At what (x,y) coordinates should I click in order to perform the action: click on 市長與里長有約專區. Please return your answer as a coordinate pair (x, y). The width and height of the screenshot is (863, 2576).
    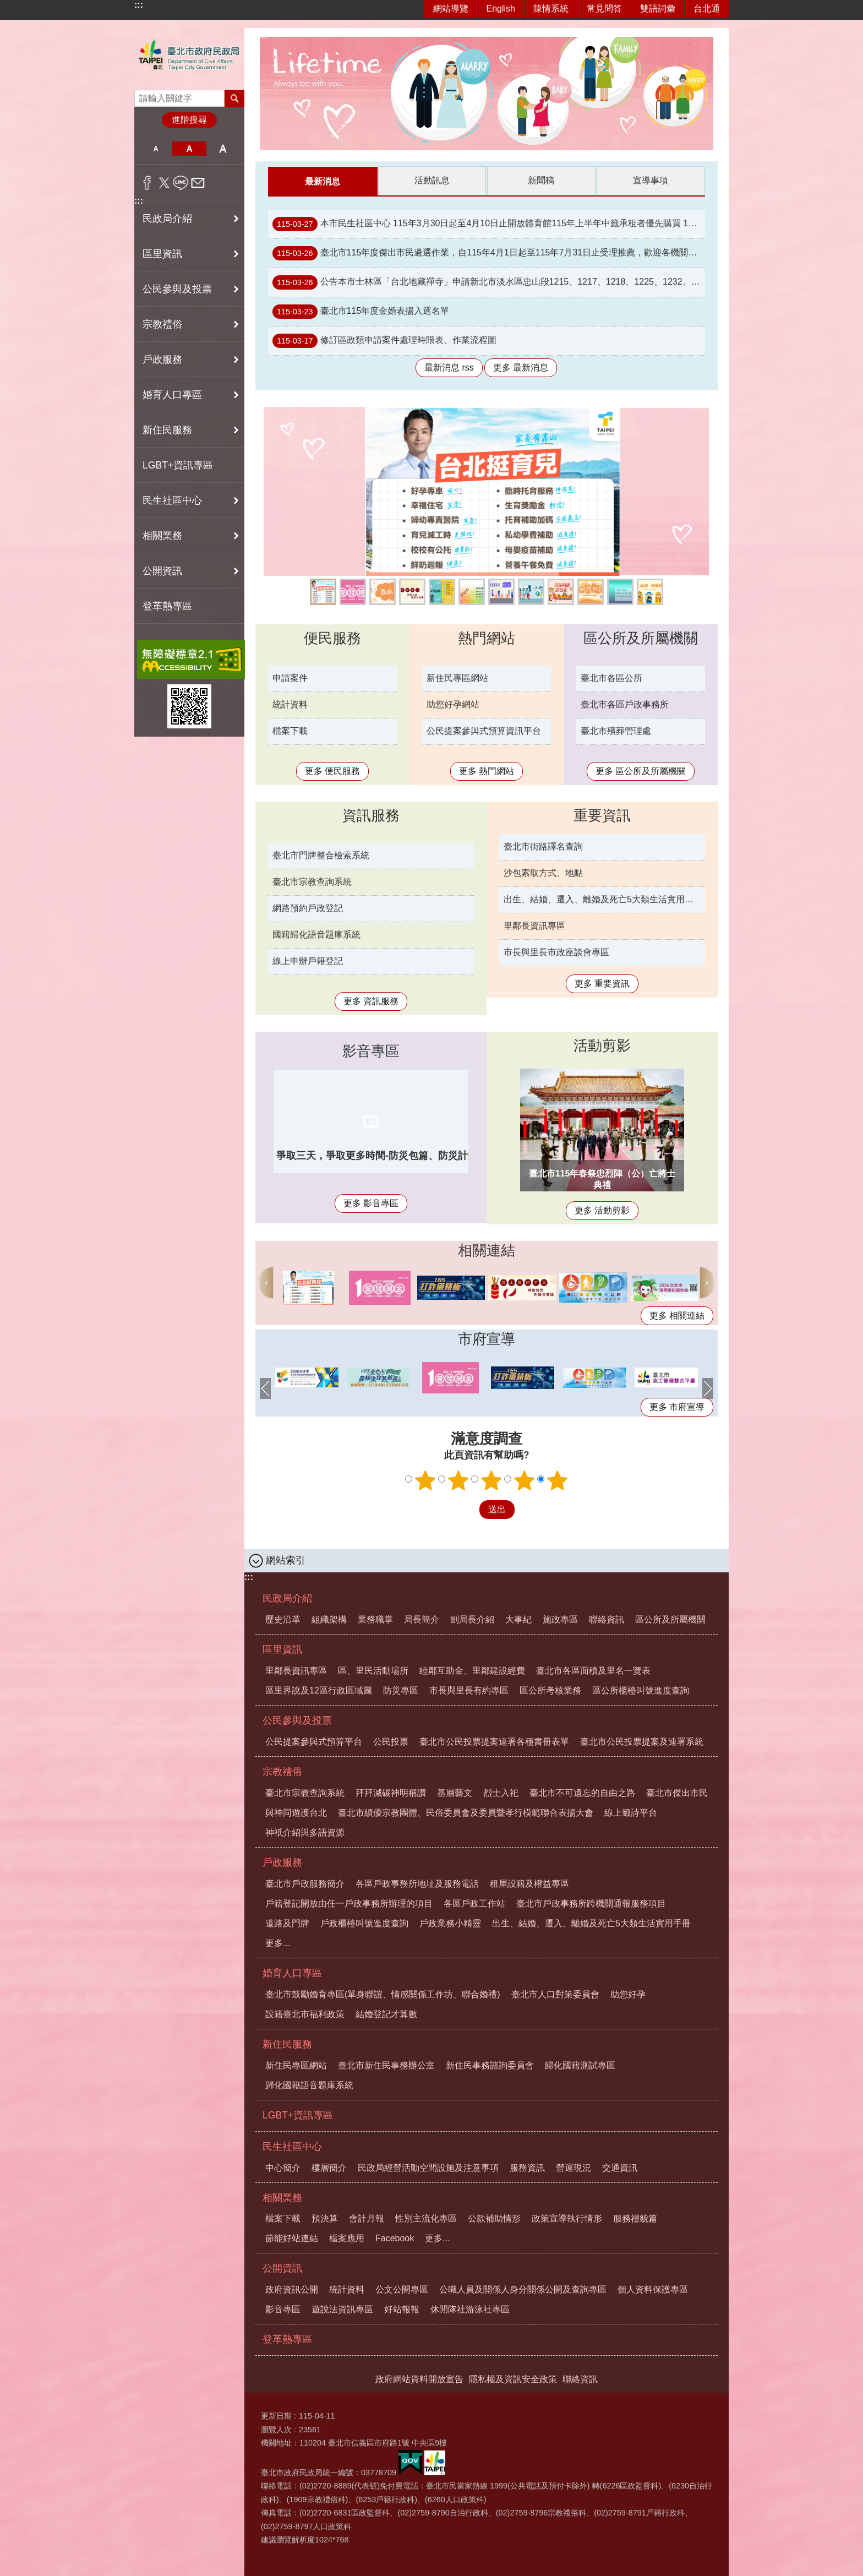
    Looking at the image, I should click on (469, 1690).